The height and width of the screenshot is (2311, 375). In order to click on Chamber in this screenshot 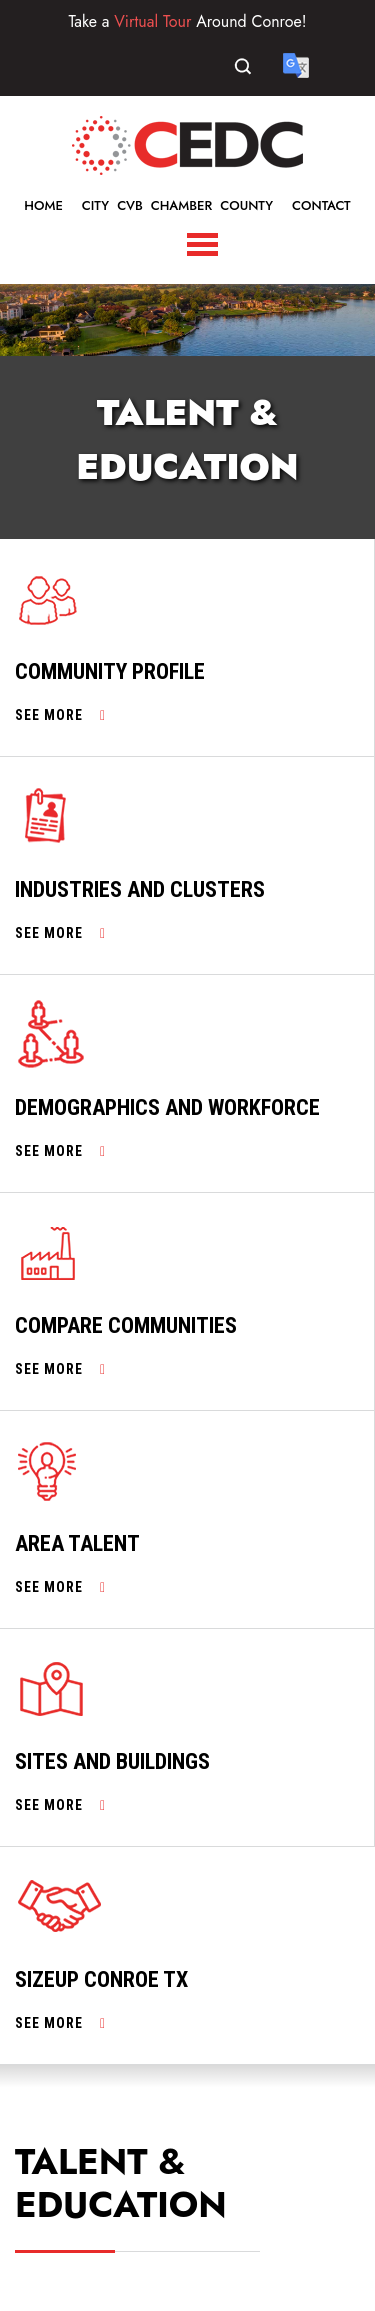, I will do `click(182, 205)`.